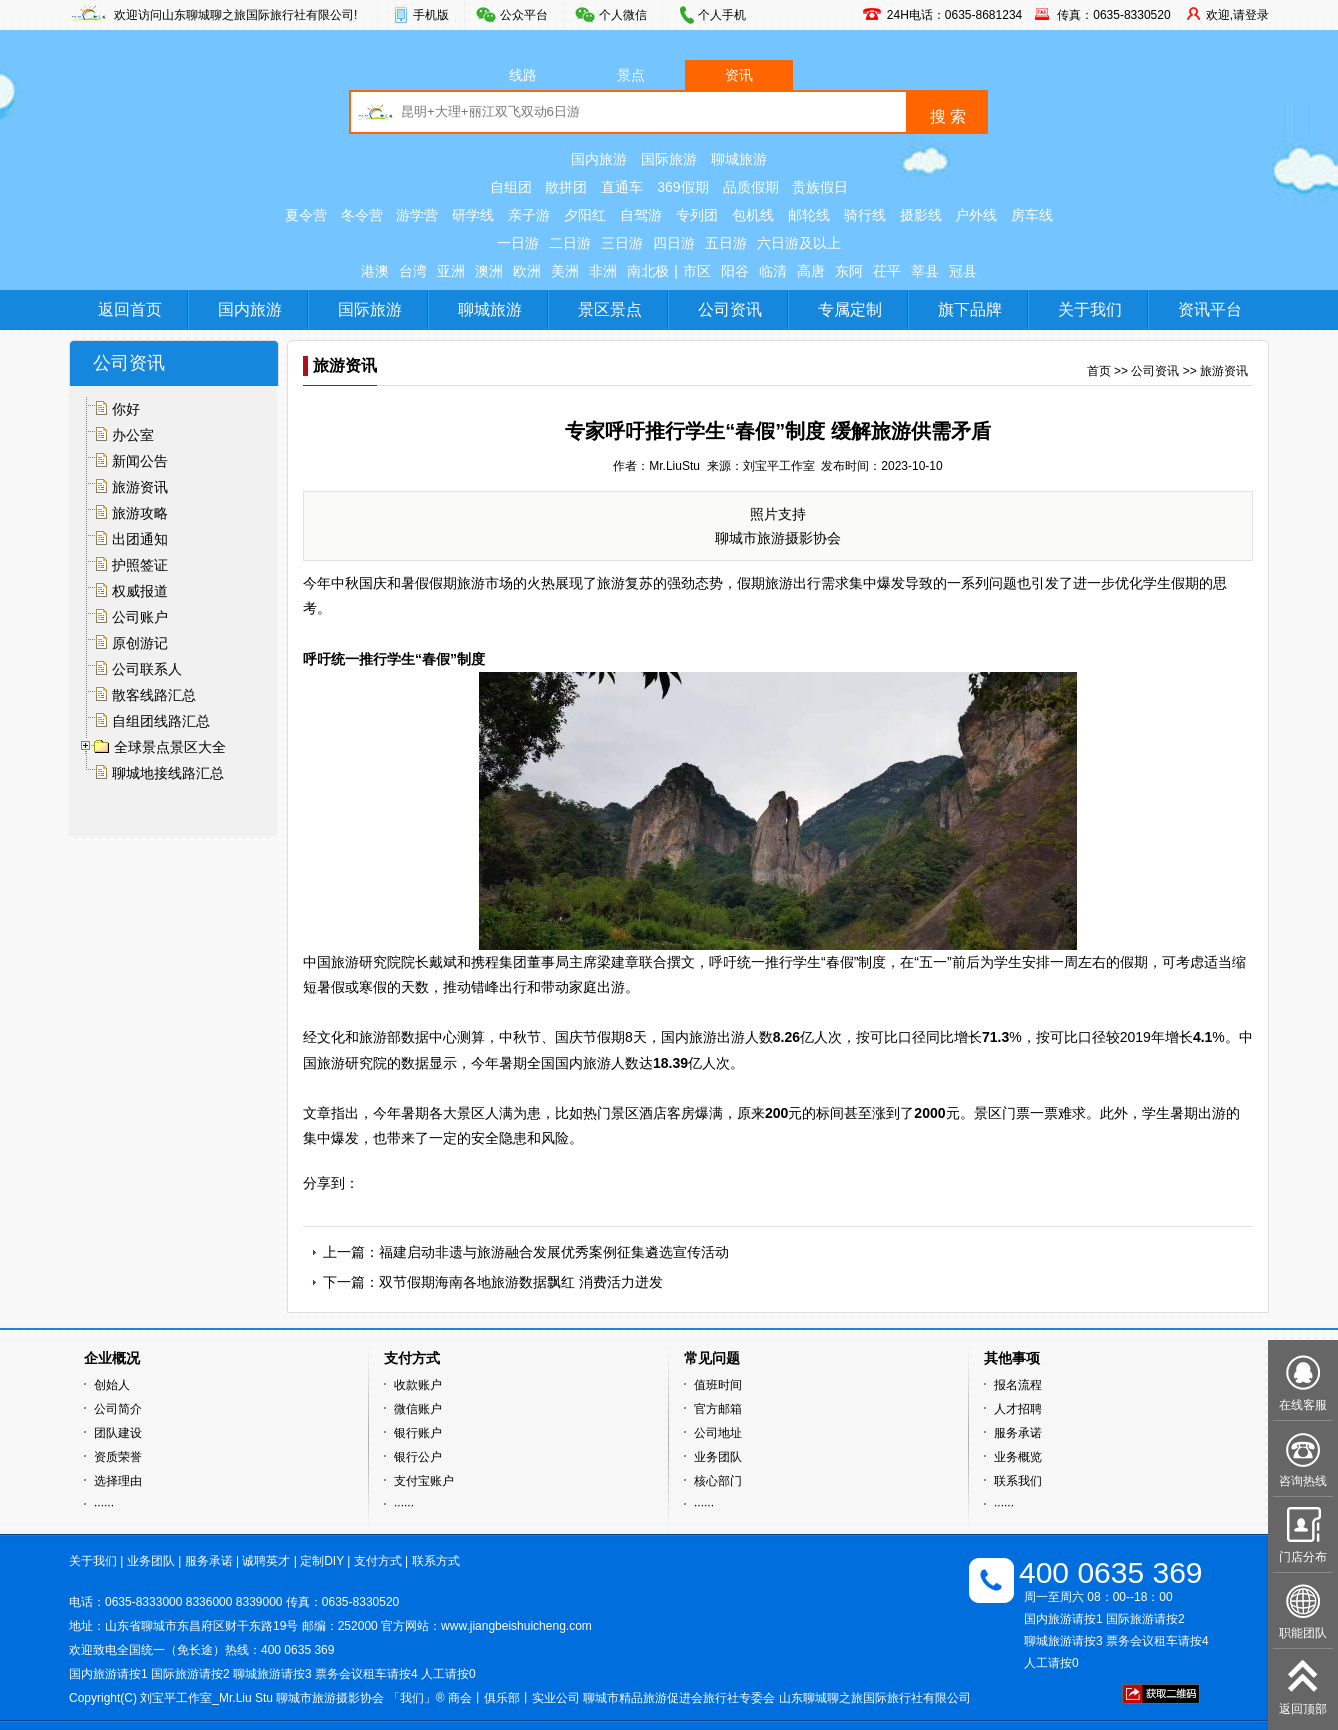 This screenshot has height=1730, width=1338. What do you see at coordinates (718, 1409) in the screenshot?
I see `官方邮箱` at bounding box center [718, 1409].